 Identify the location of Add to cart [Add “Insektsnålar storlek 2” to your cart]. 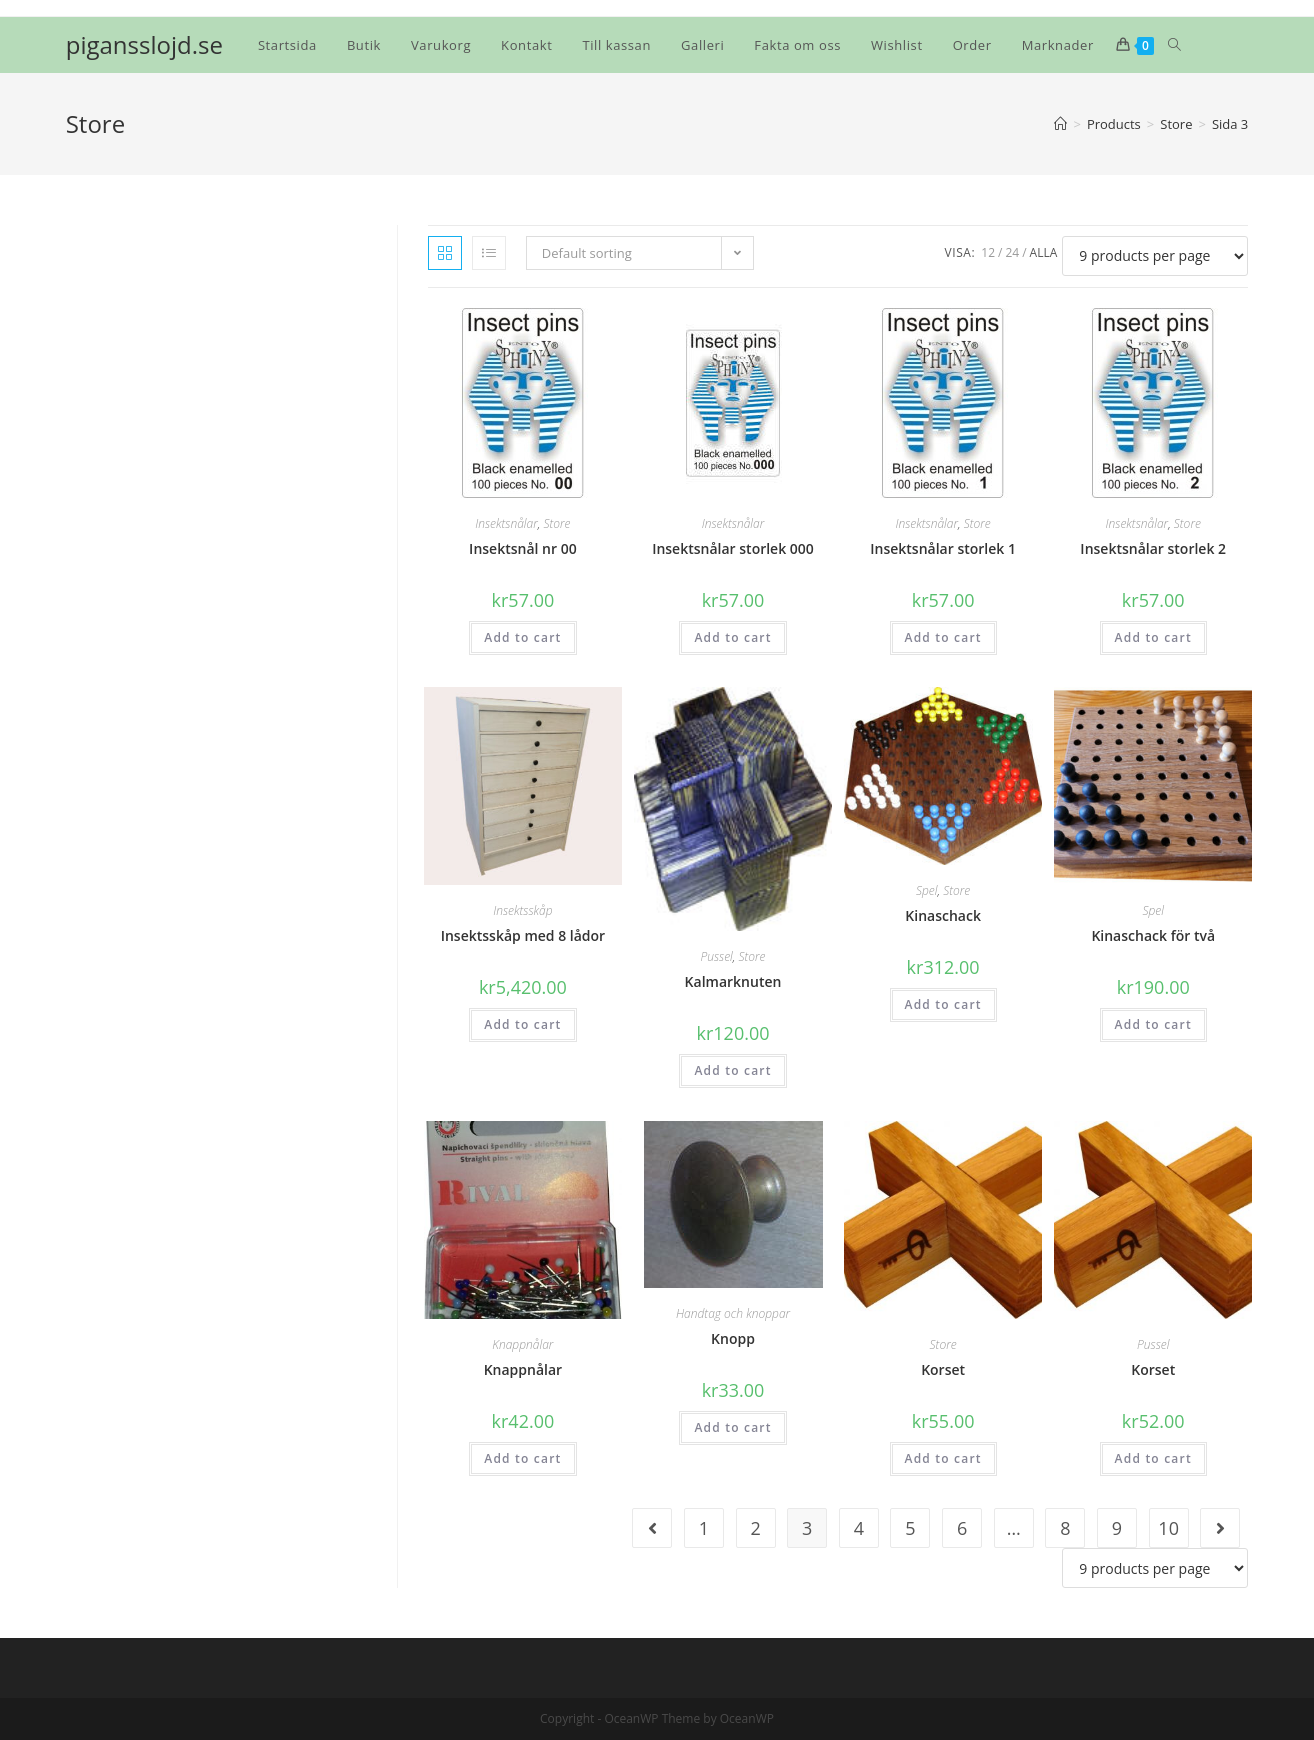
(1153, 637).